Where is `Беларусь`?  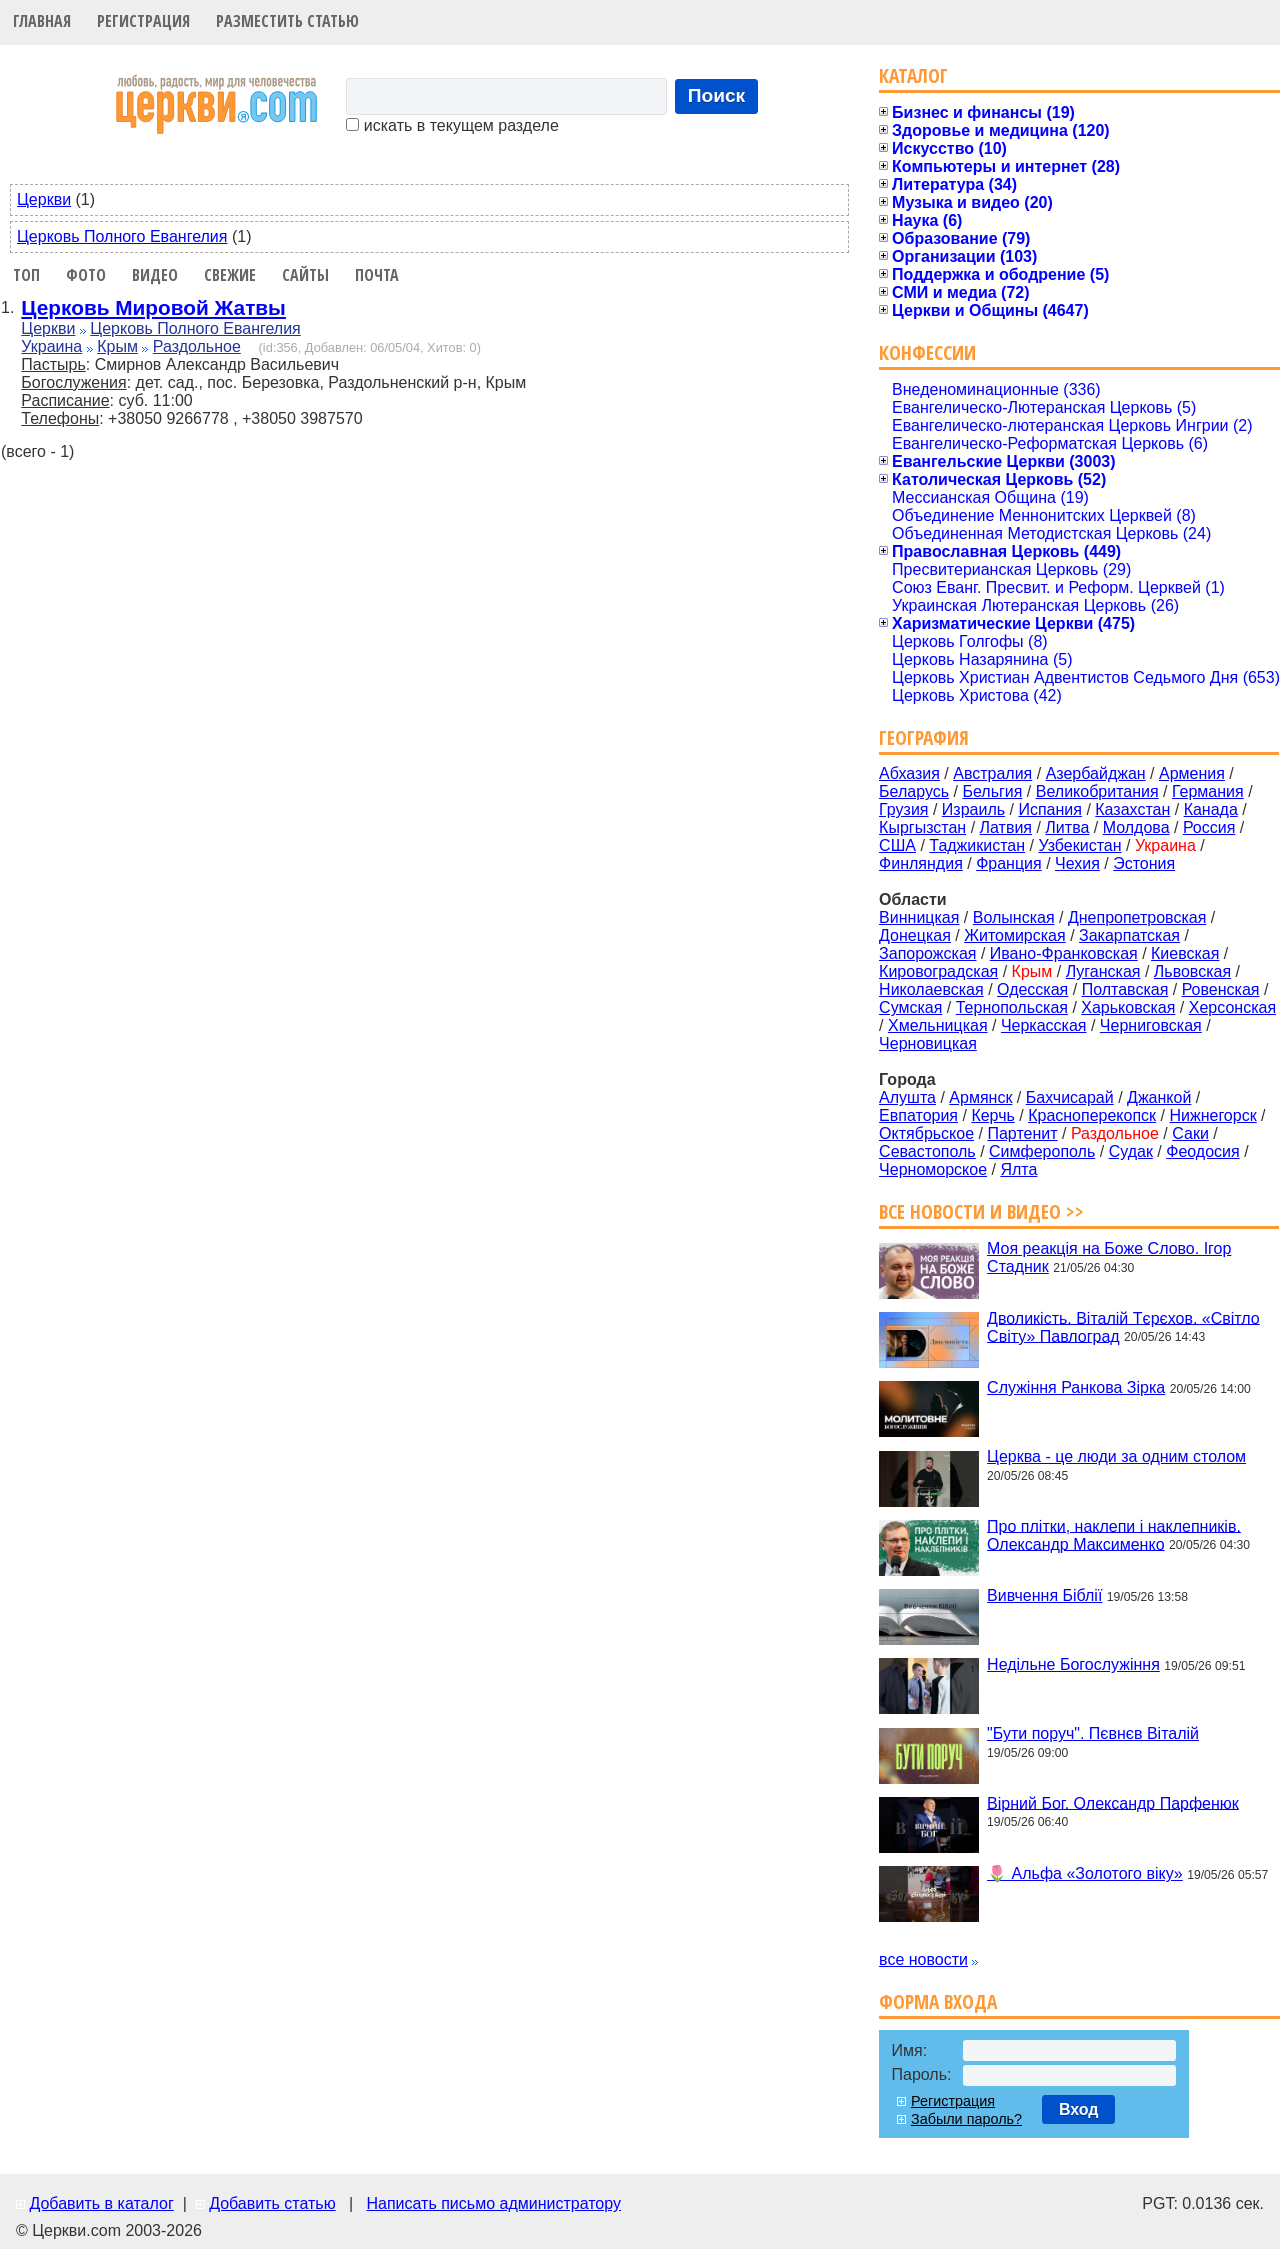
Беларусь is located at coordinates (914, 791).